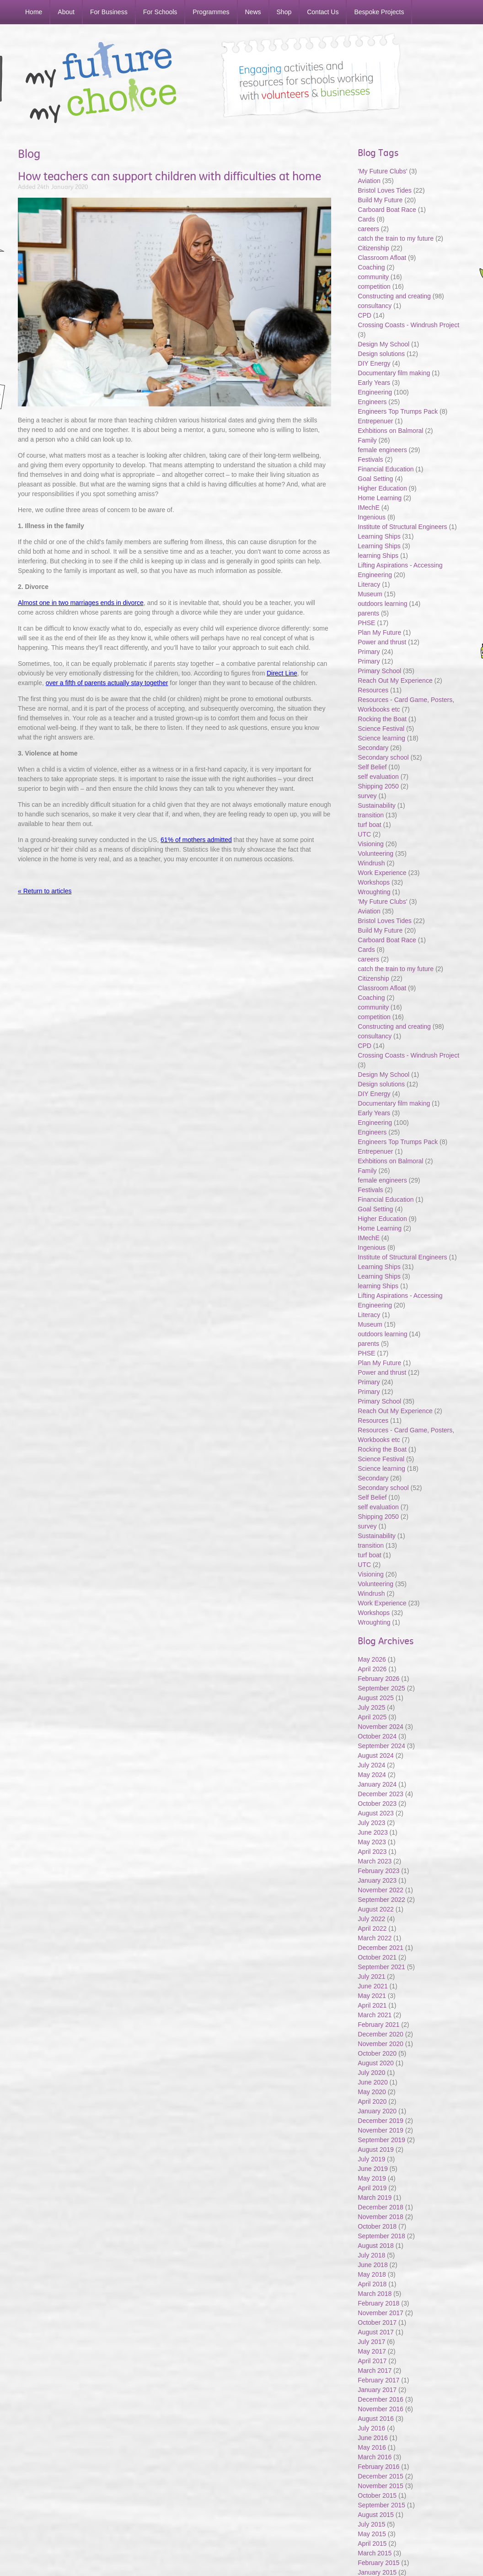 Image resolution: width=483 pixels, height=2576 pixels. What do you see at coordinates (372, 1717) in the screenshot?
I see `April 2025` at bounding box center [372, 1717].